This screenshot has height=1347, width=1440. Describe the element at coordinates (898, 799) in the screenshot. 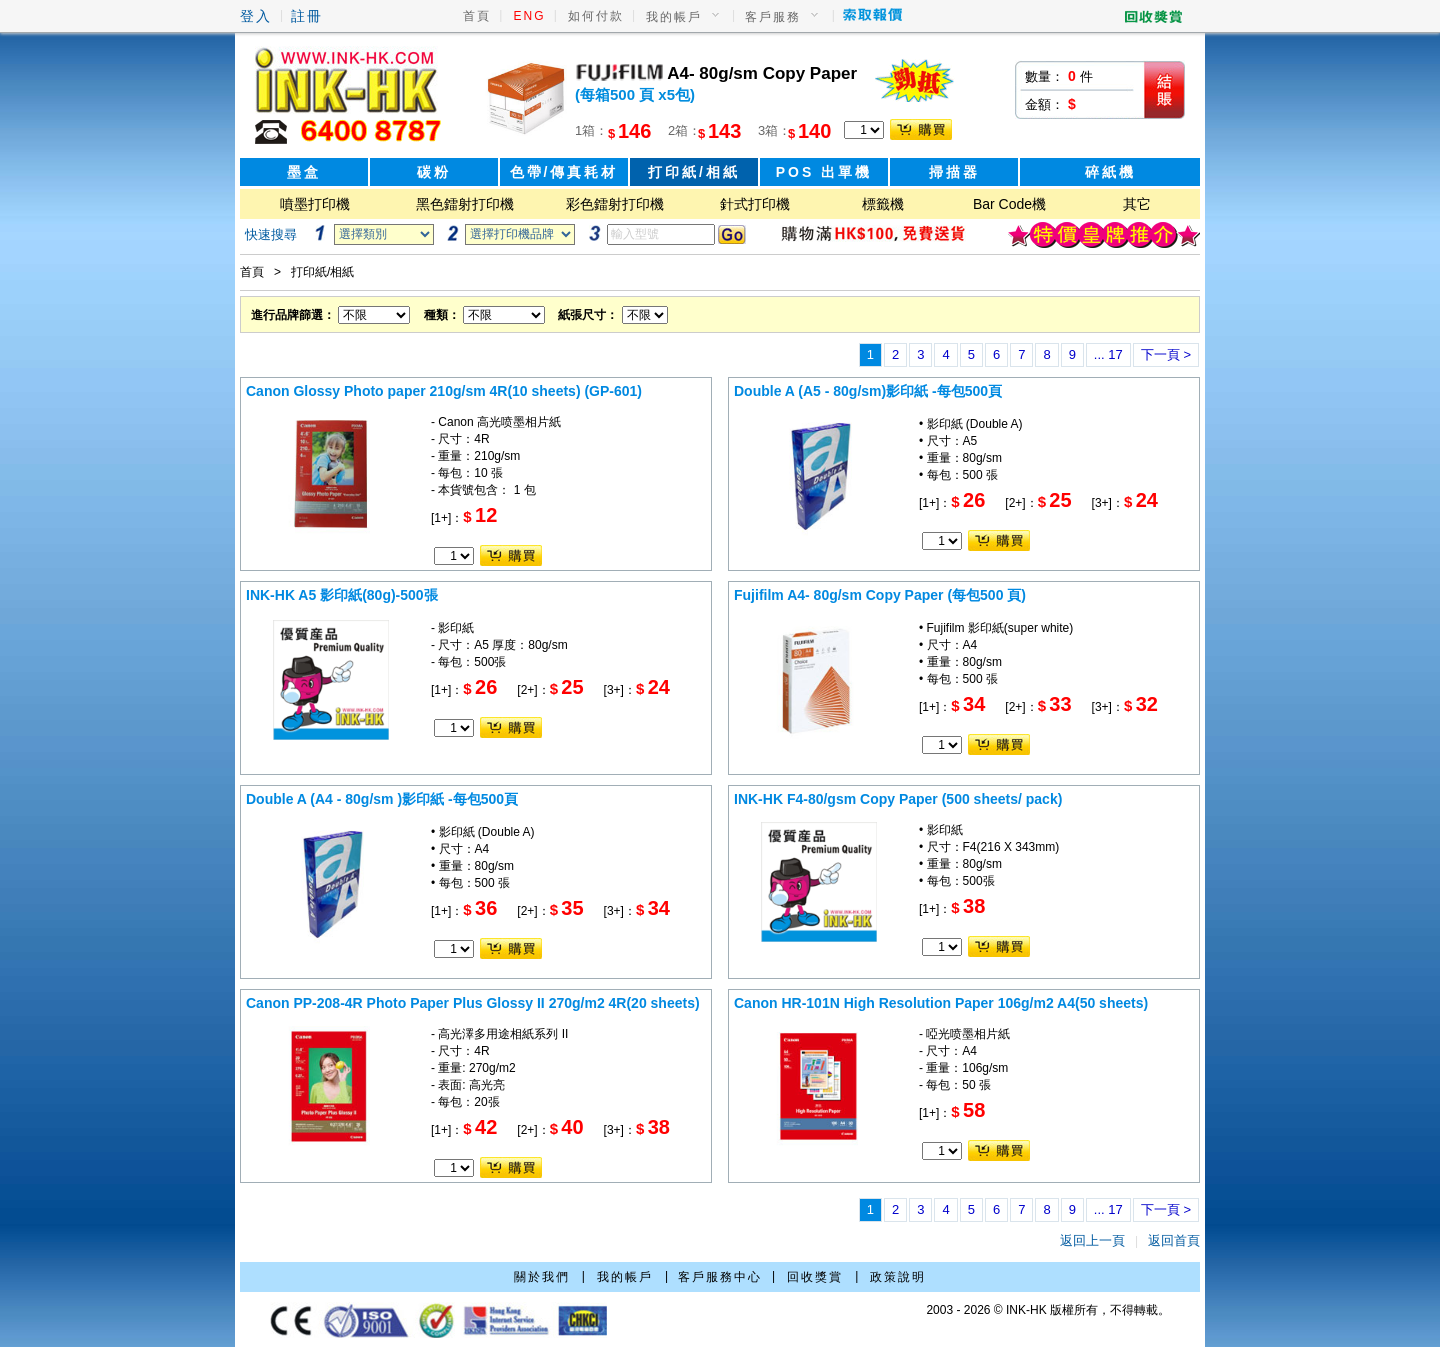

I see `INK-HK F4-80/gsm Copy Paper (500 sheets/ pack)` at that location.